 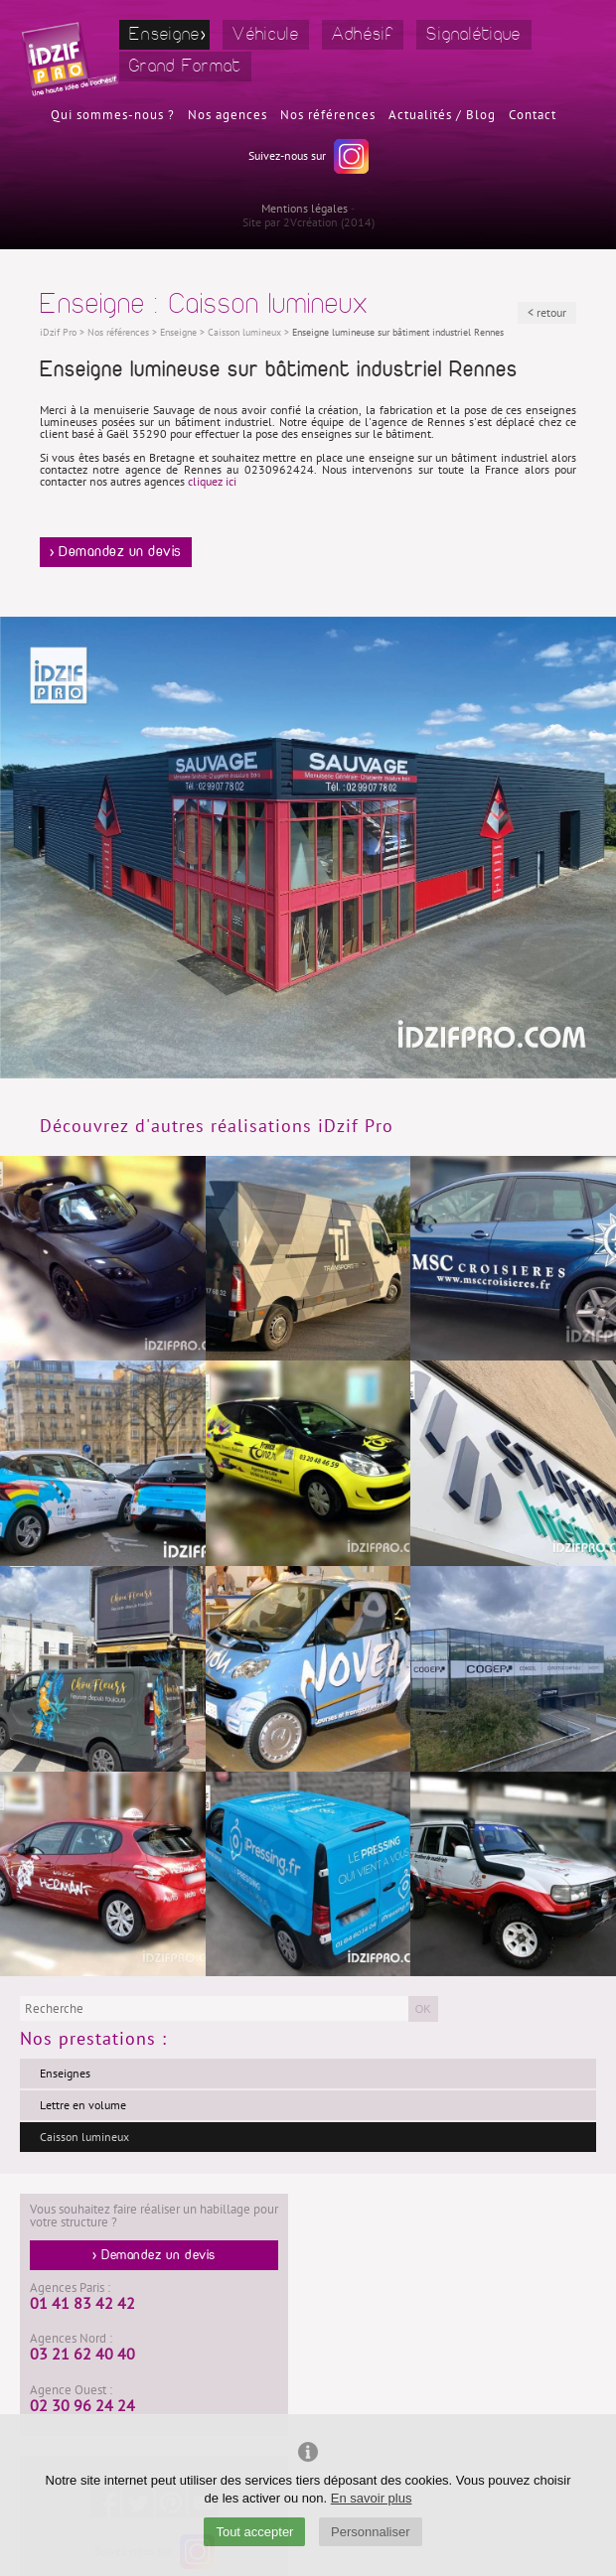 I want to click on iDzif Pro, so click(x=58, y=333).